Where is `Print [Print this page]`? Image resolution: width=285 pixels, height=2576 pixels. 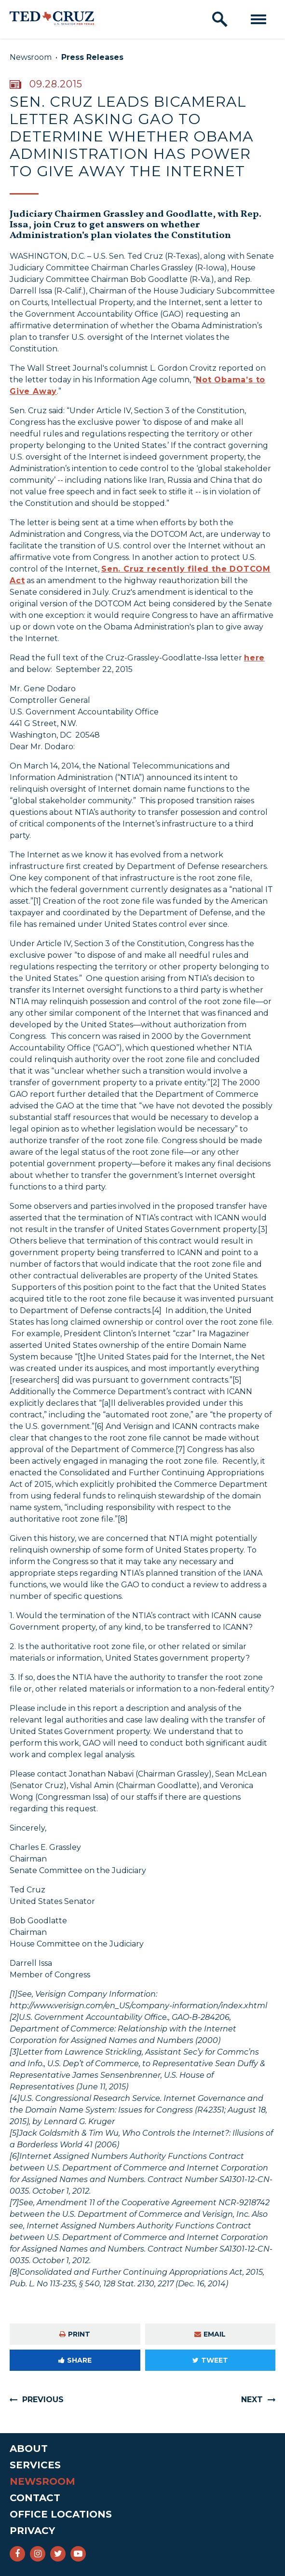 Print [Print this page] is located at coordinates (74, 2334).